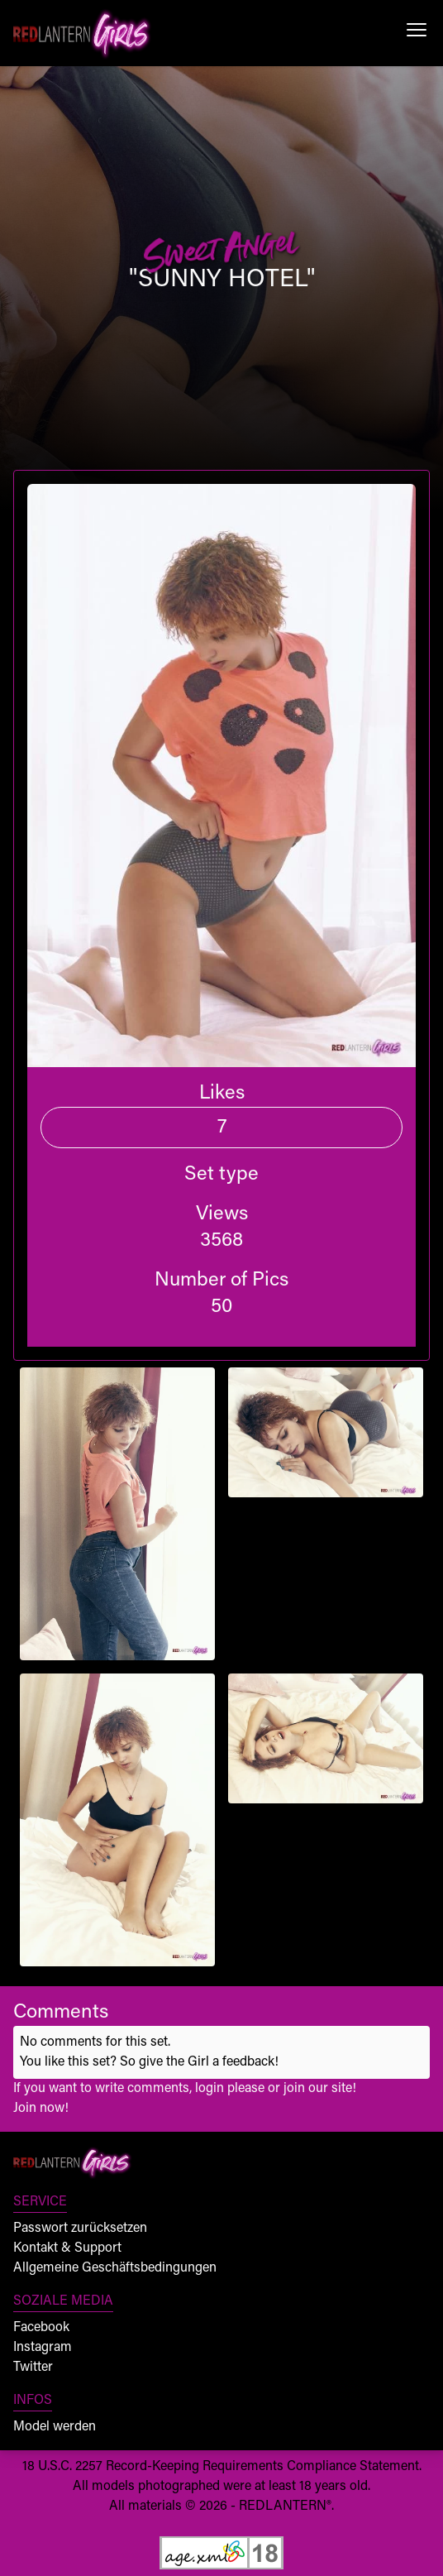  What do you see at coordinates (42, 2347) in the screenshot?
I see `Instagram` at bounding box center [42, 2347].